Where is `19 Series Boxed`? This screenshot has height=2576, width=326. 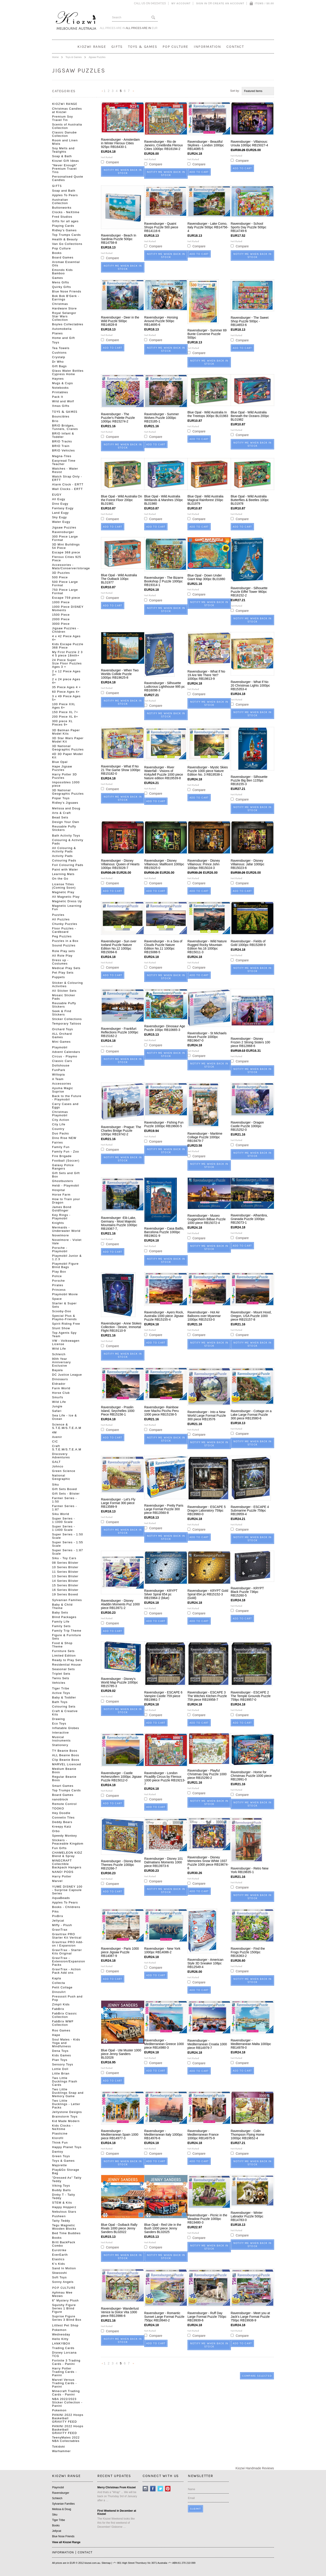 19 Series Boxed is located at coordinates (65, 1594).